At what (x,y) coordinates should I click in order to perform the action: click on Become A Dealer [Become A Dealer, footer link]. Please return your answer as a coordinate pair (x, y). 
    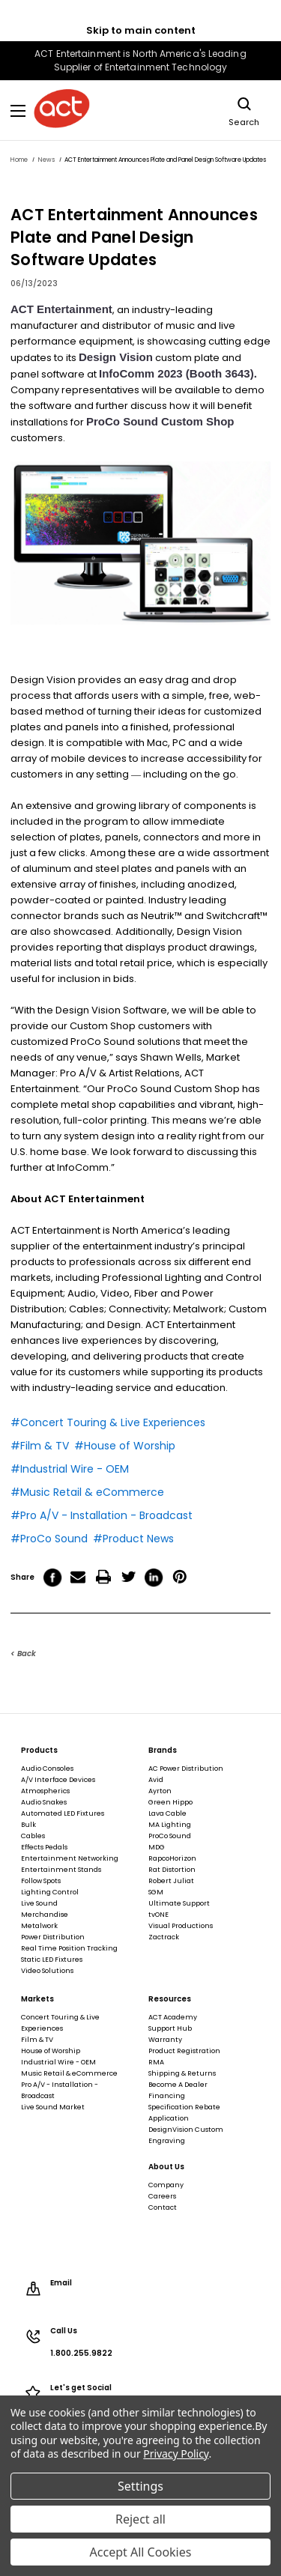
    Looking at the image, I should click on (178, 2084).